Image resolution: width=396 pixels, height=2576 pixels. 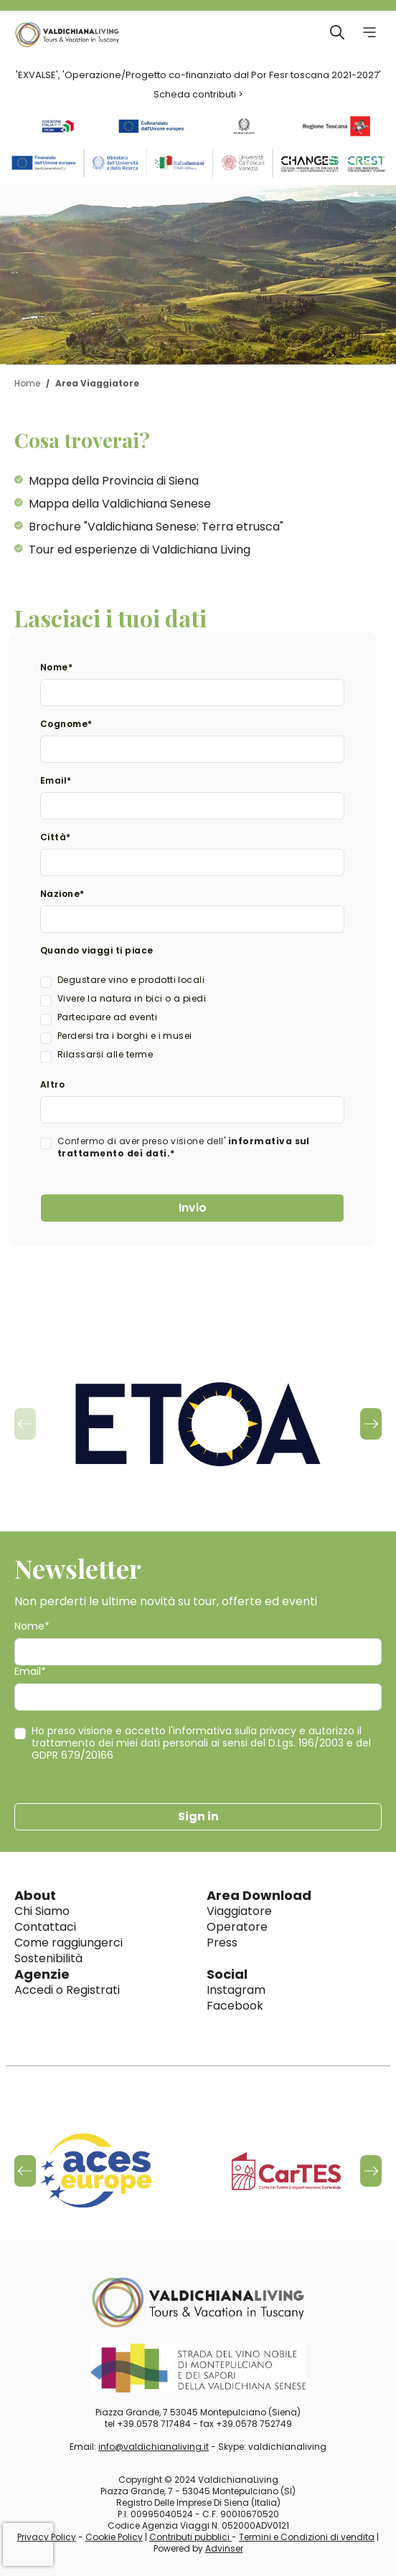 I want to click on Chi Siamo, so click(x=42, y=1911).